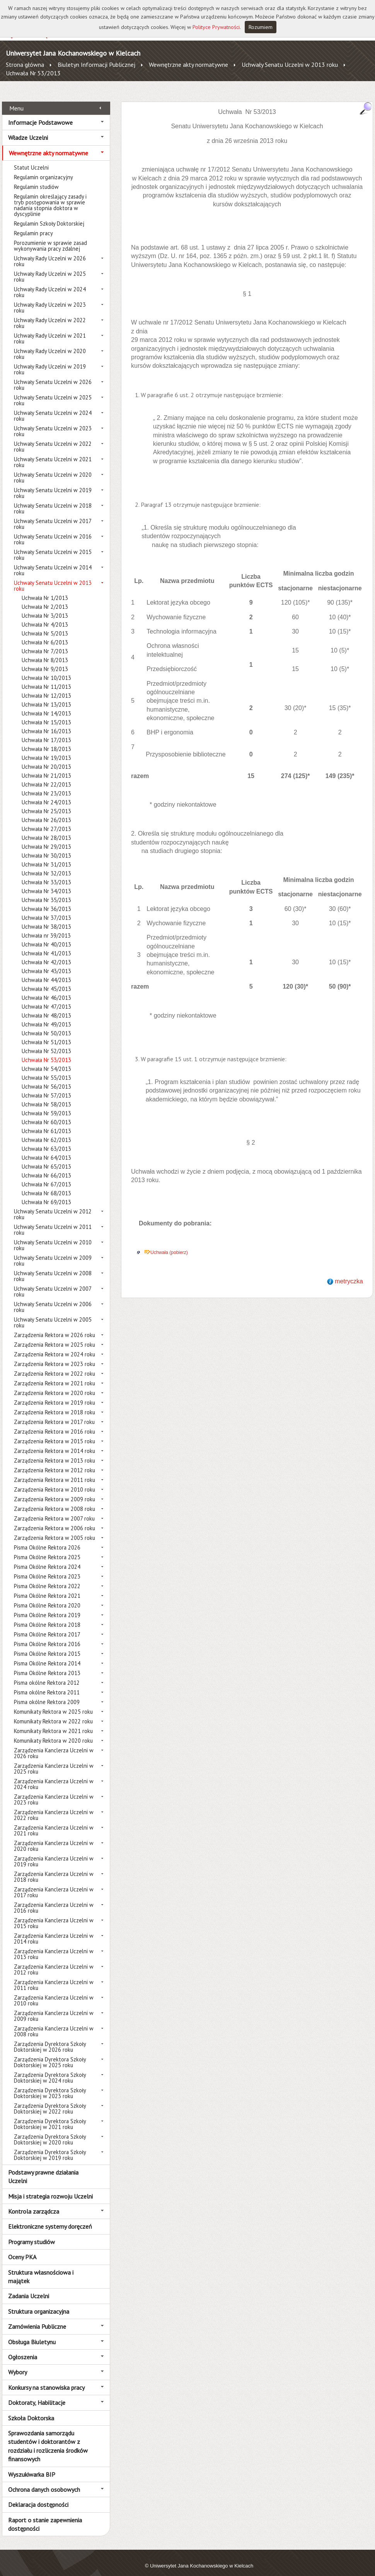 This screenshot has width=375, height=2576. I want to click on Zarządzenia Rektora w 2023 roku, so click(54, 1355).